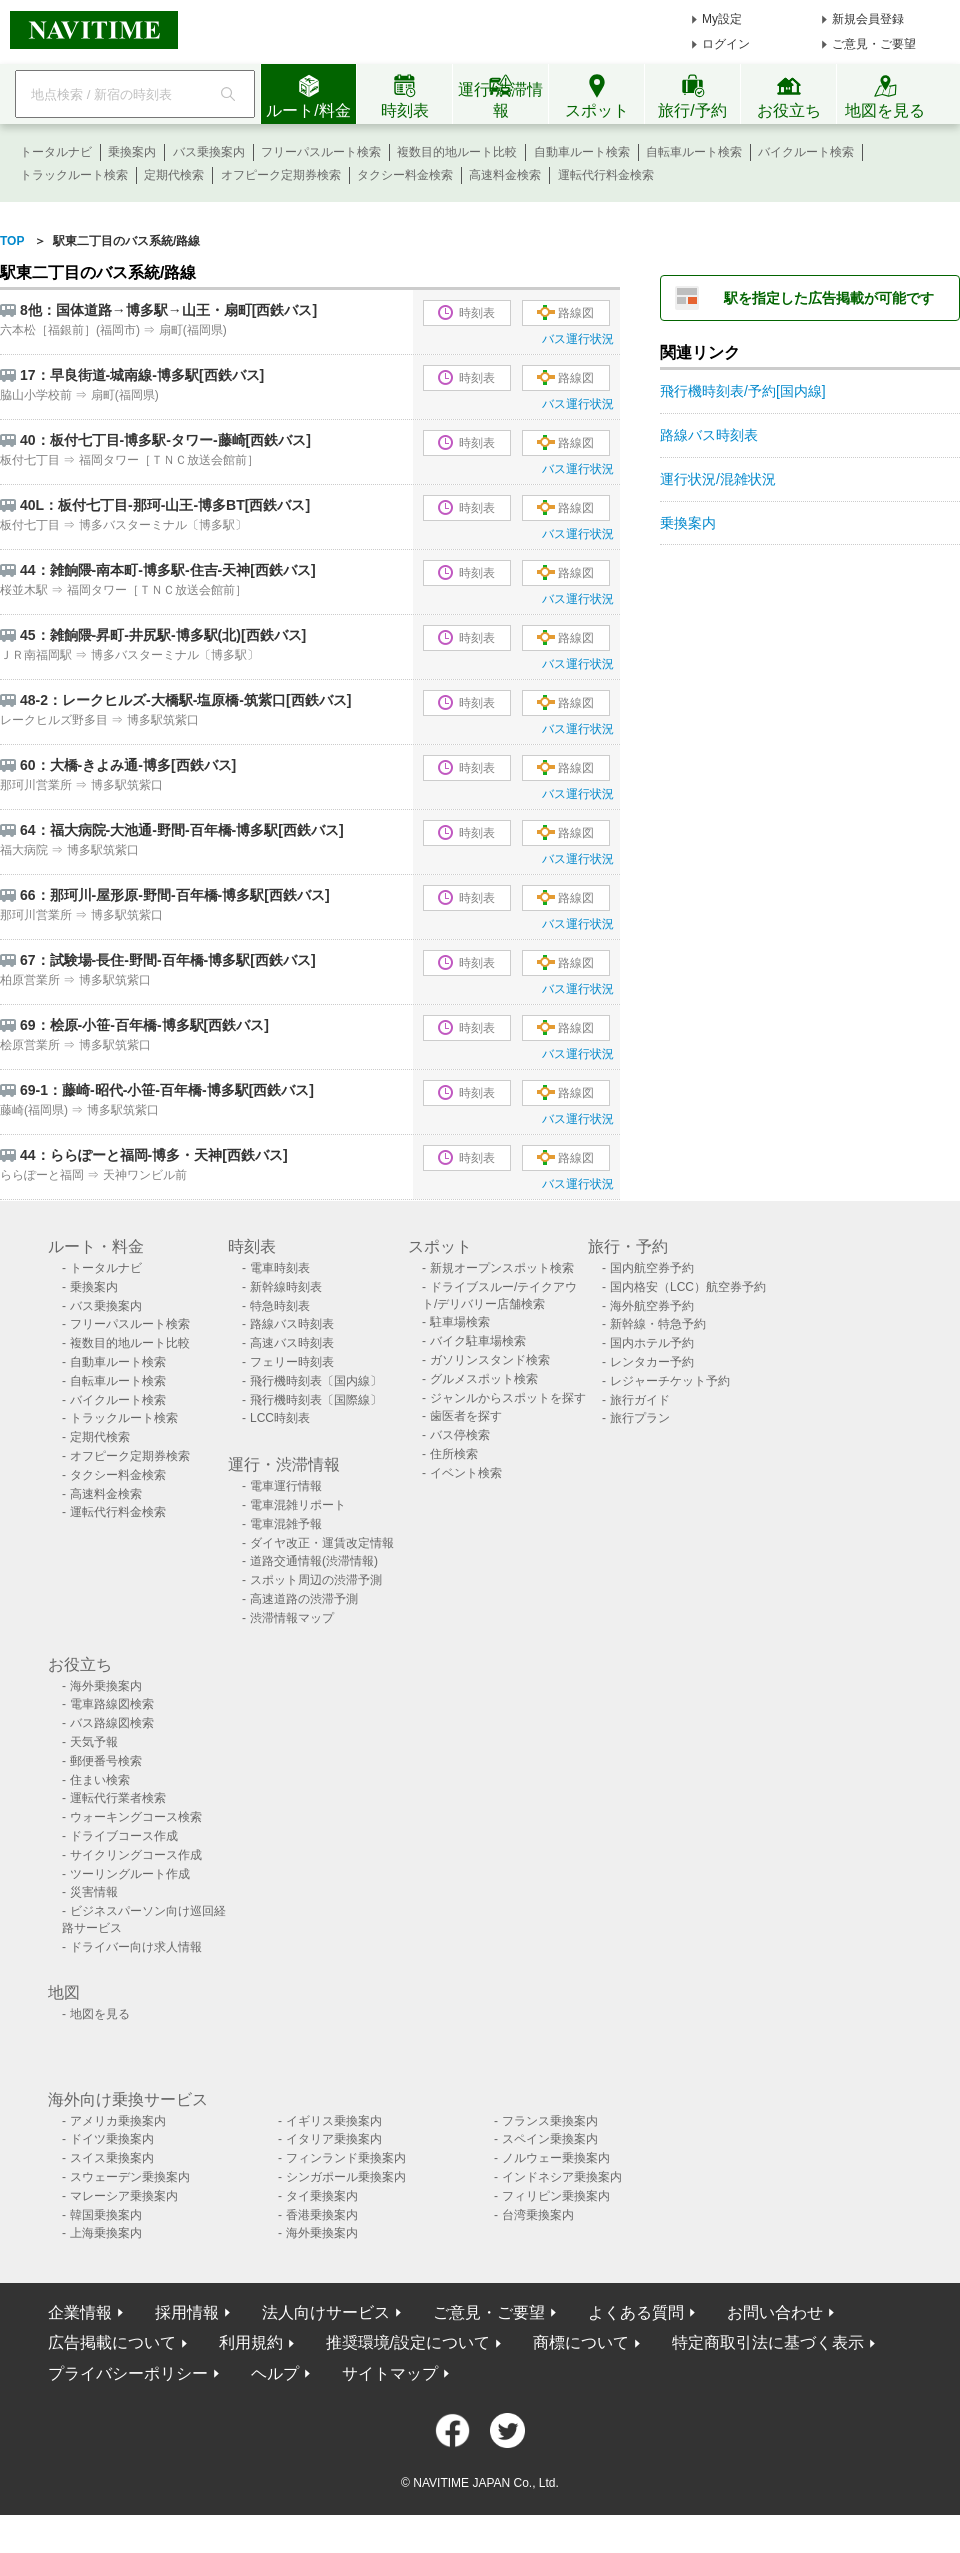 The height and width of the screenshot is (2553, 960). Describe the element at coordinates (334, 2121) in the screenshot. I see `イギリス乗換案内` at that location.